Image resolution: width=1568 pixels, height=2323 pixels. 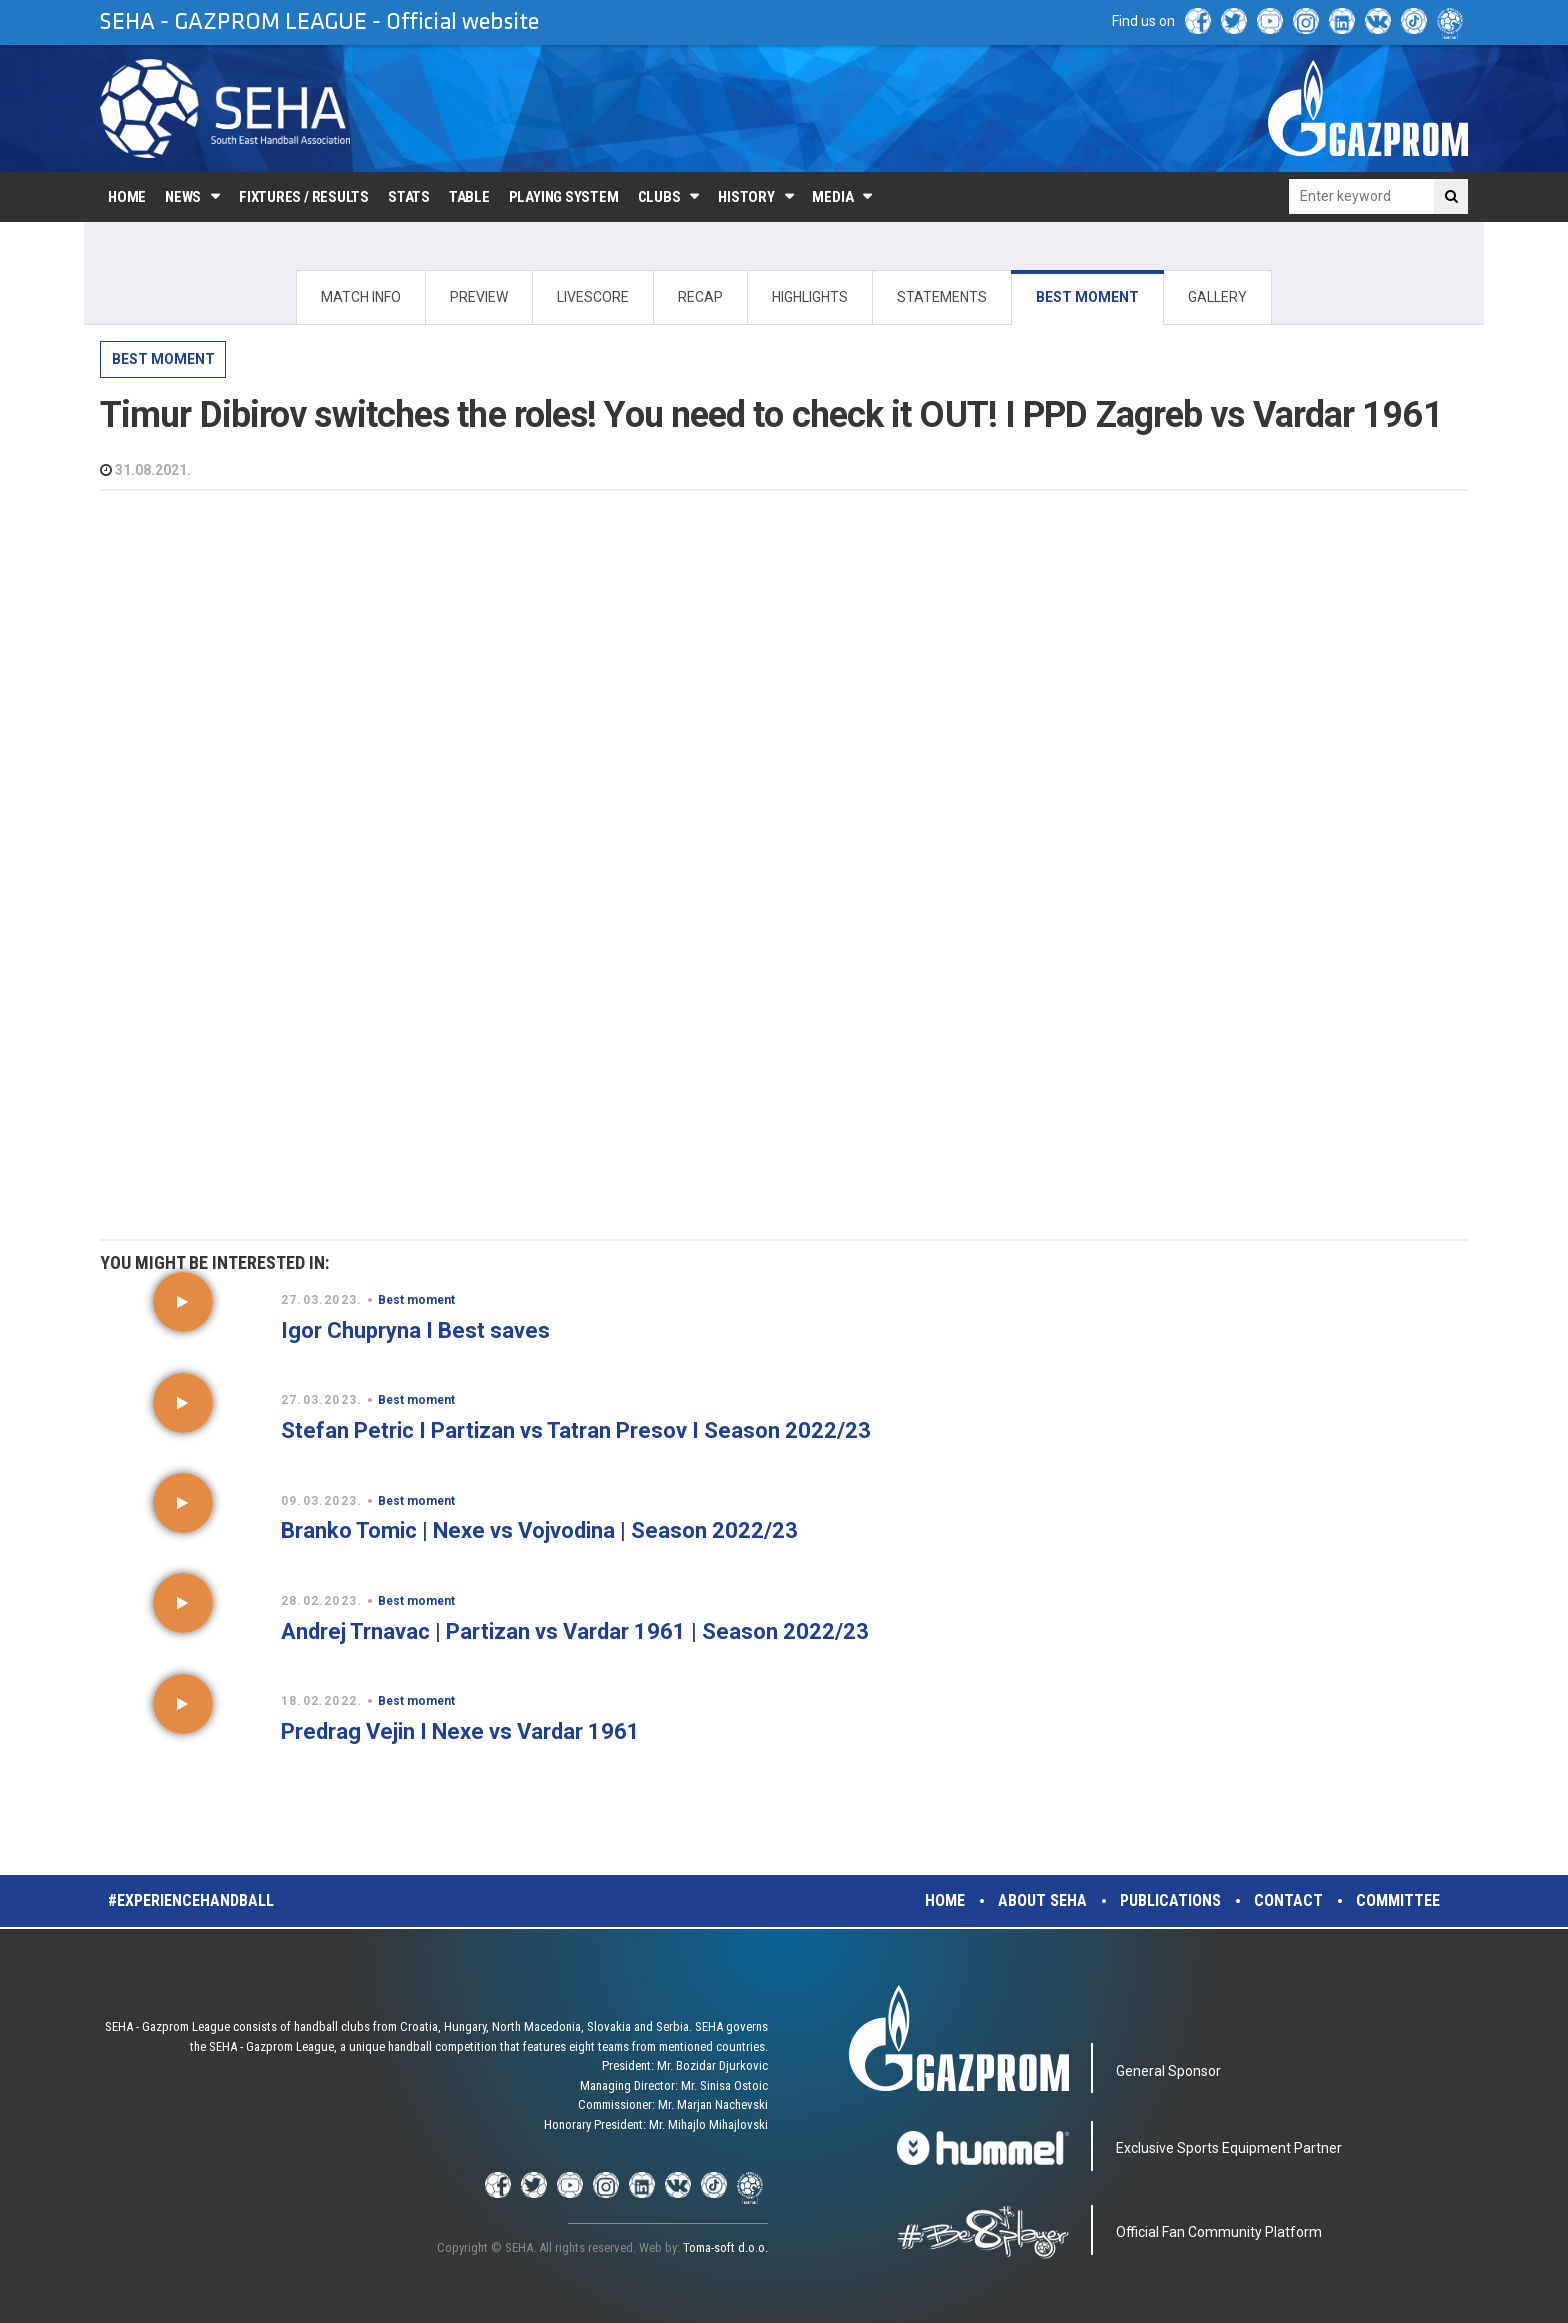 I want to click on About SEHA, so click(x=1042, y=1900).